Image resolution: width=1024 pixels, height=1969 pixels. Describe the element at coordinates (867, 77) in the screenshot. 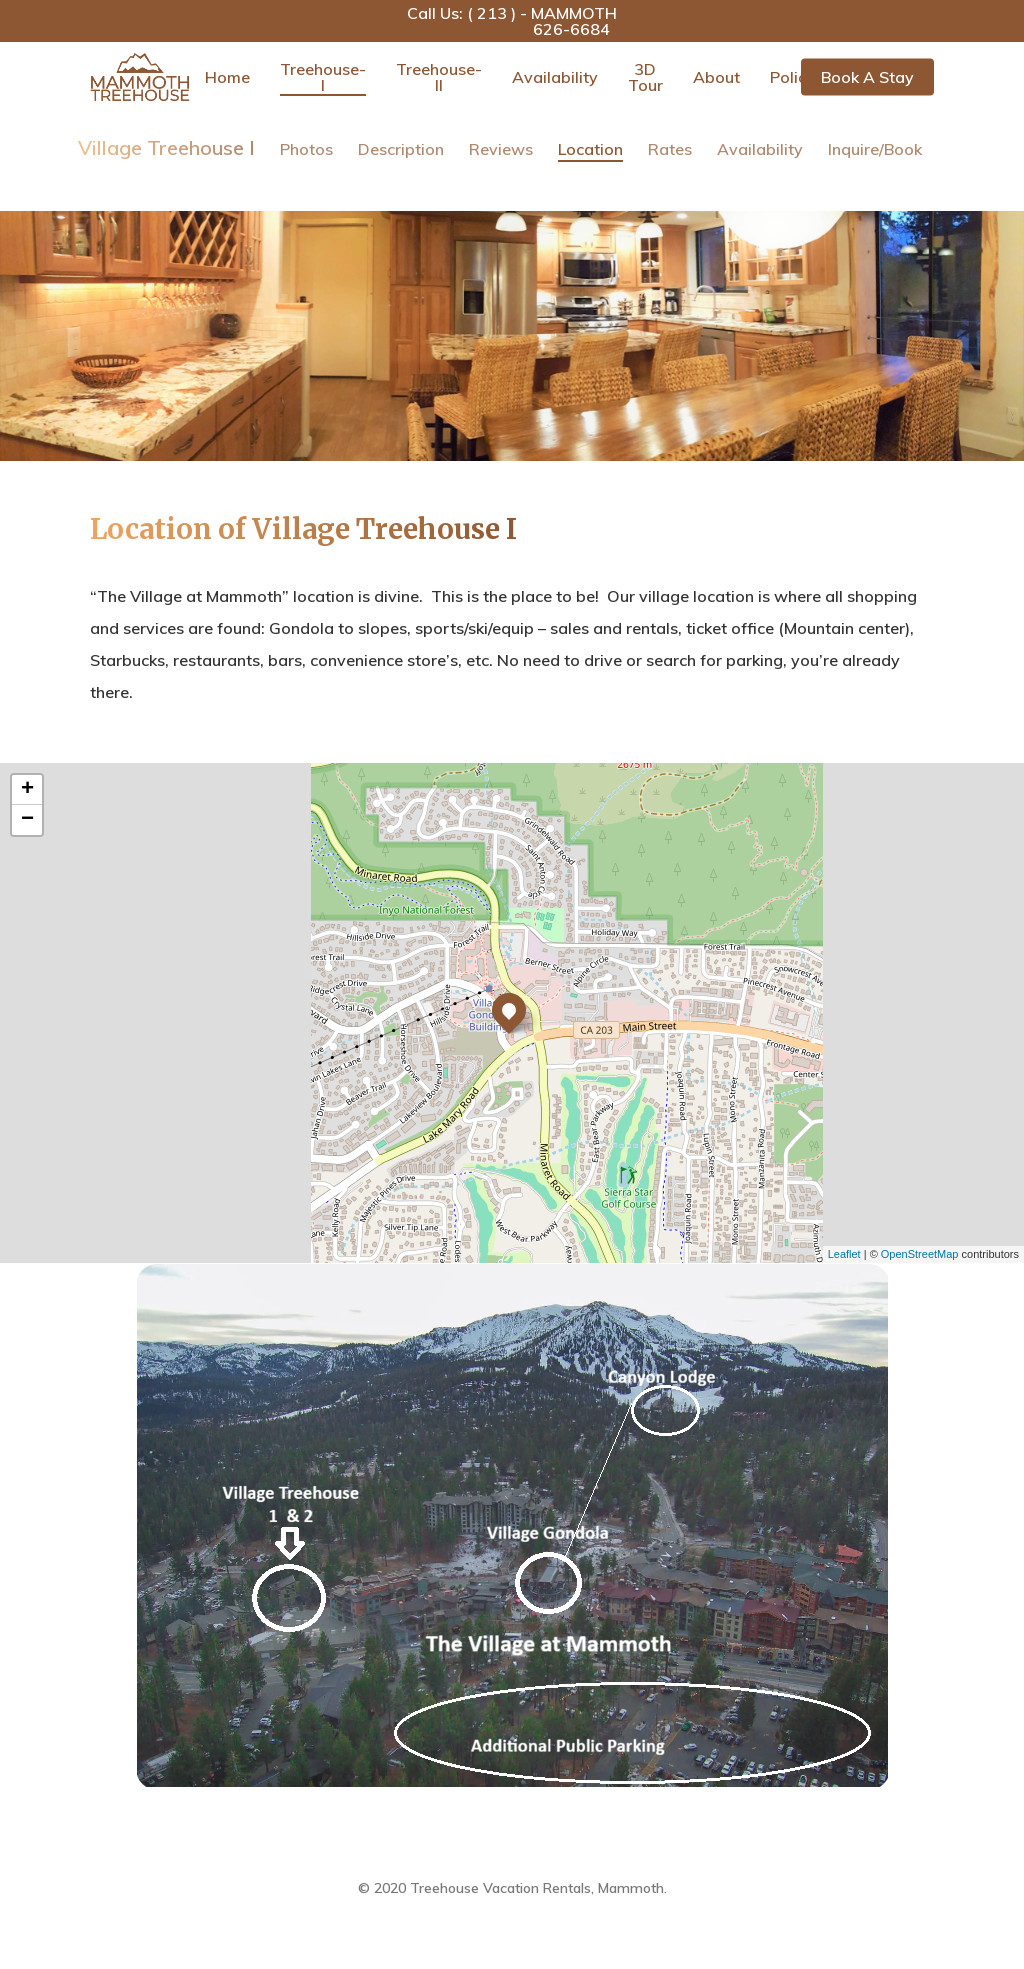

I see `Book a Stay` at that location.